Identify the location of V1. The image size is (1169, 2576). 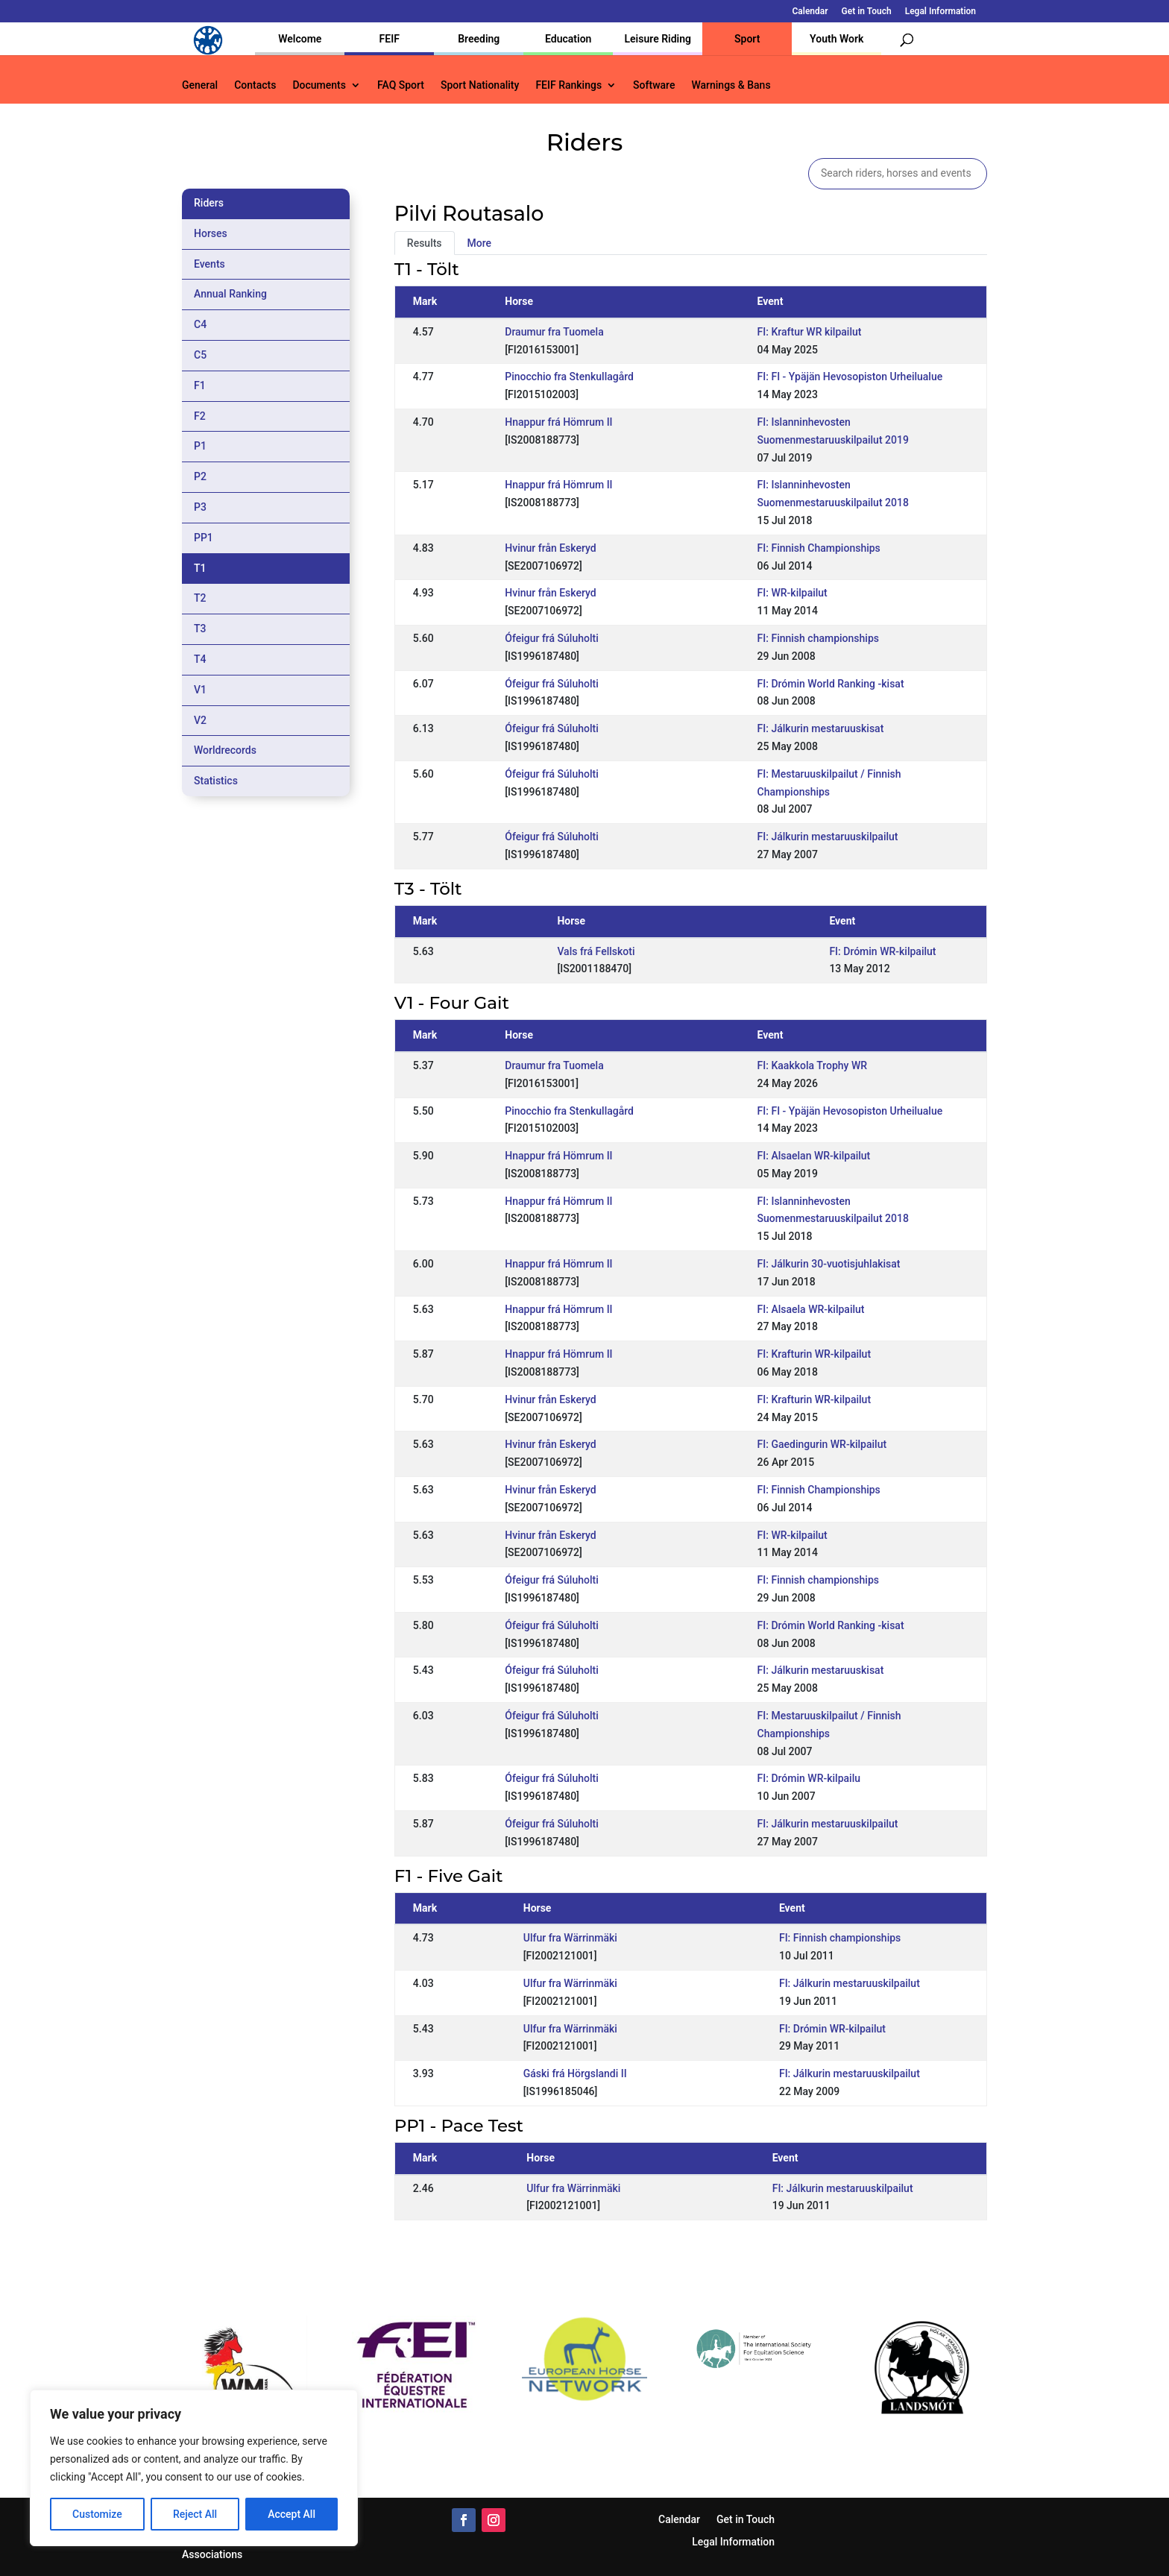
(200, 690).